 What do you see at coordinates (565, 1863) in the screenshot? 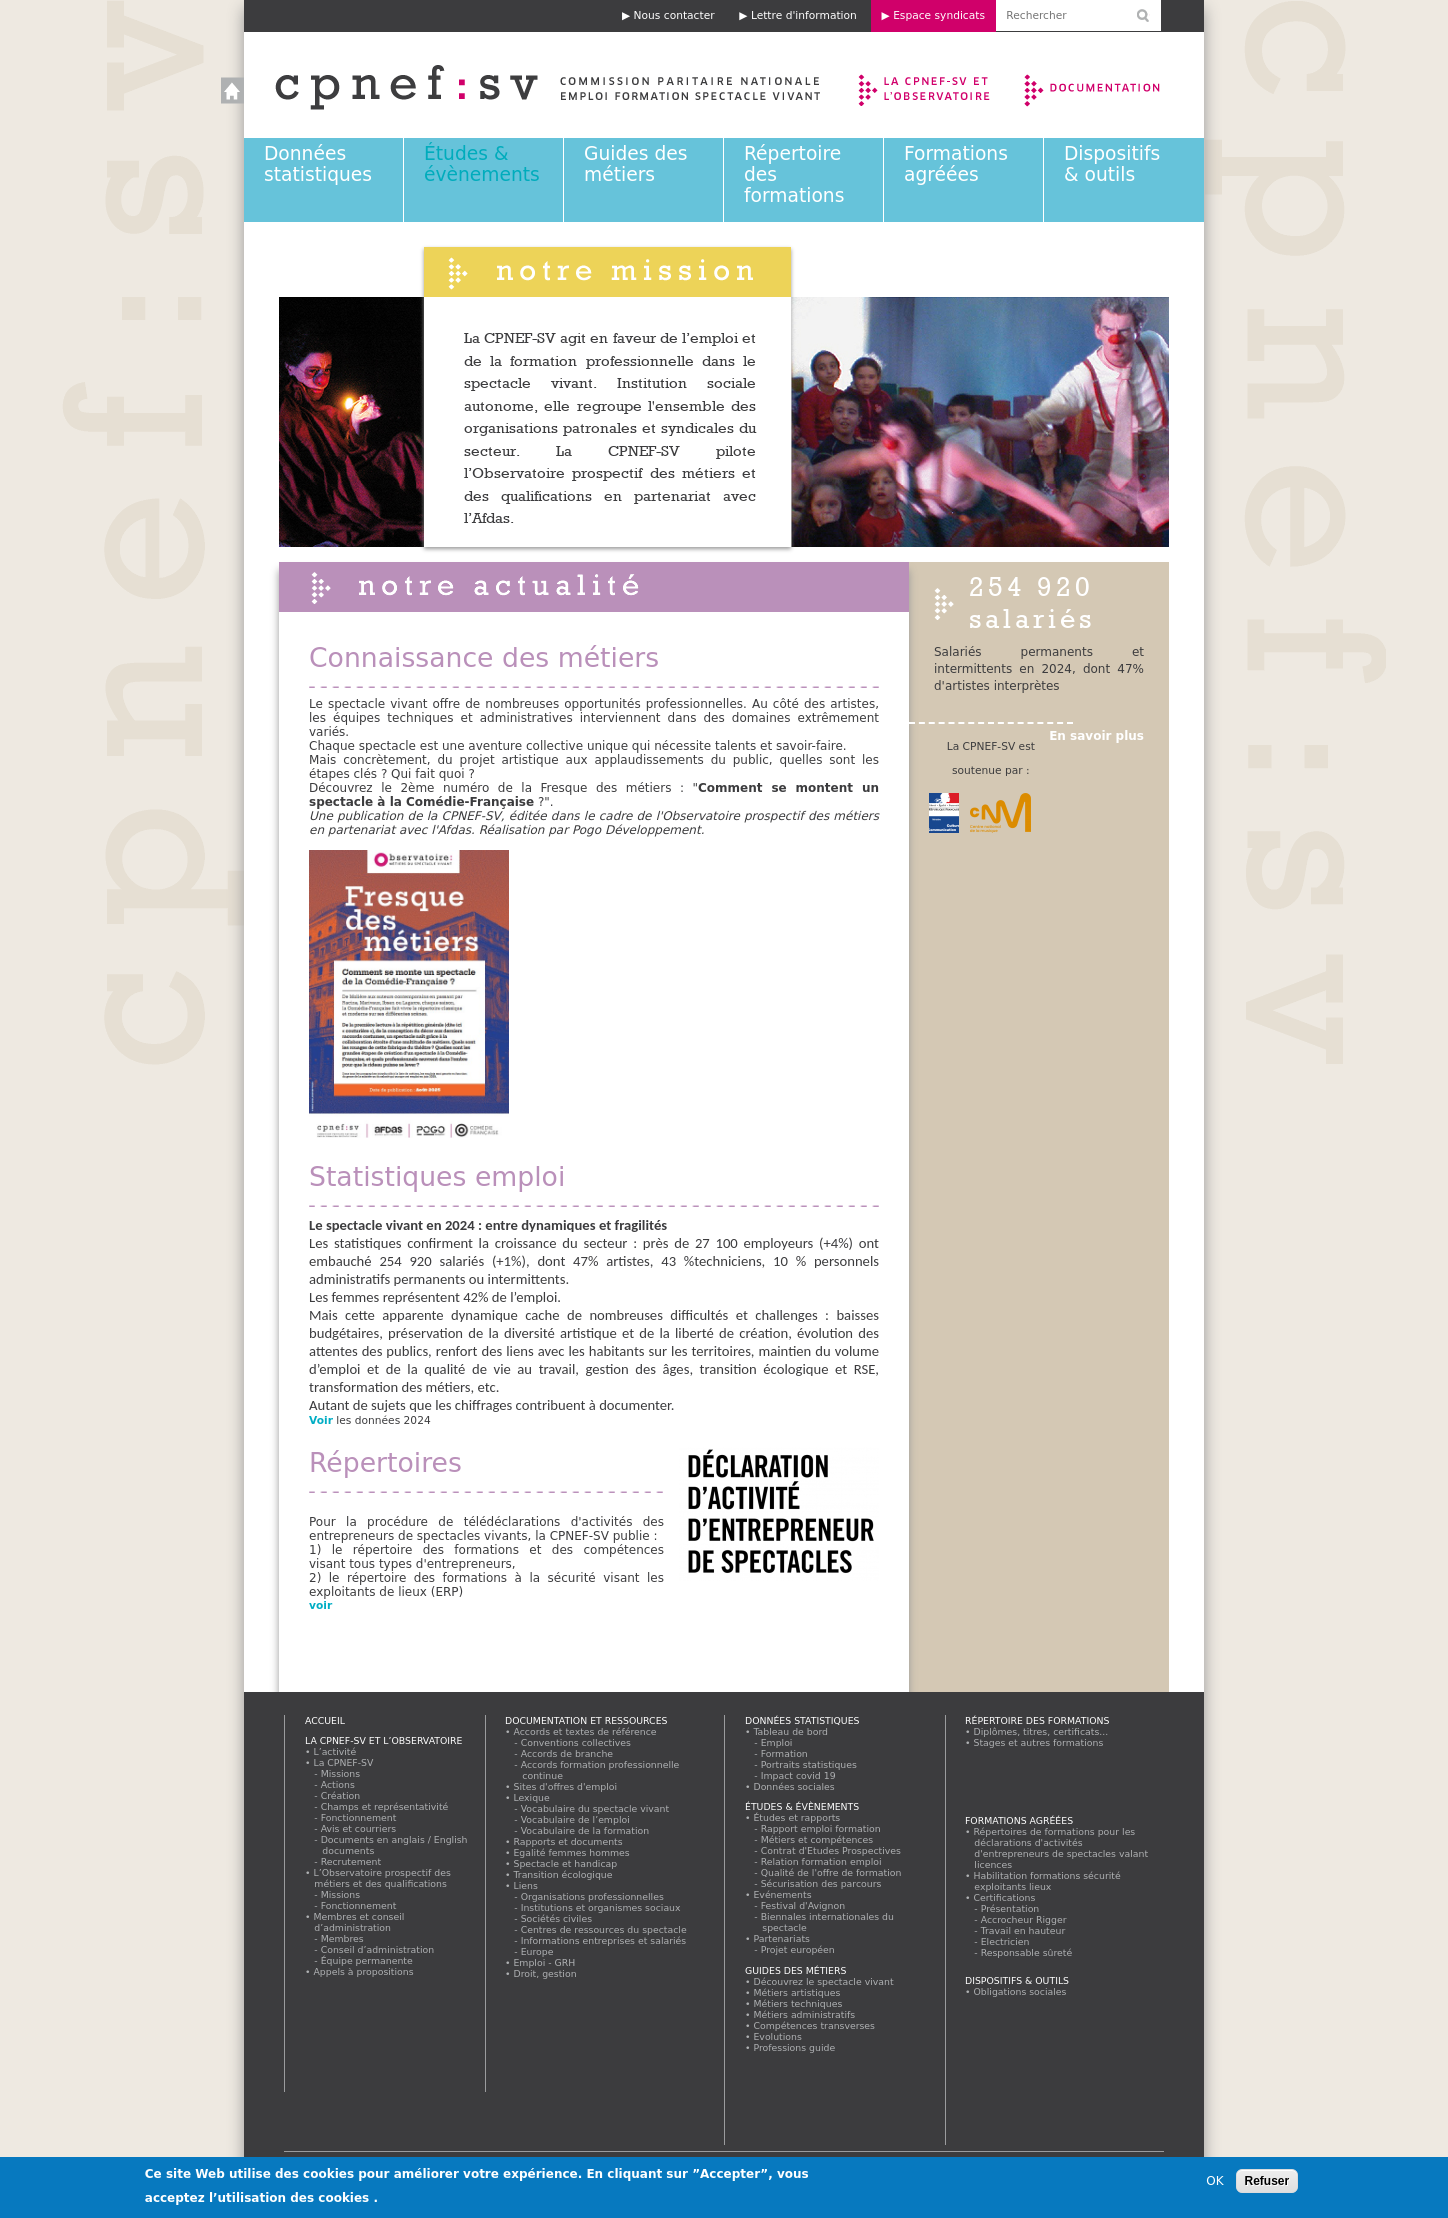
I see `Spectacle et handicap` at bounding box center [565, 1863].